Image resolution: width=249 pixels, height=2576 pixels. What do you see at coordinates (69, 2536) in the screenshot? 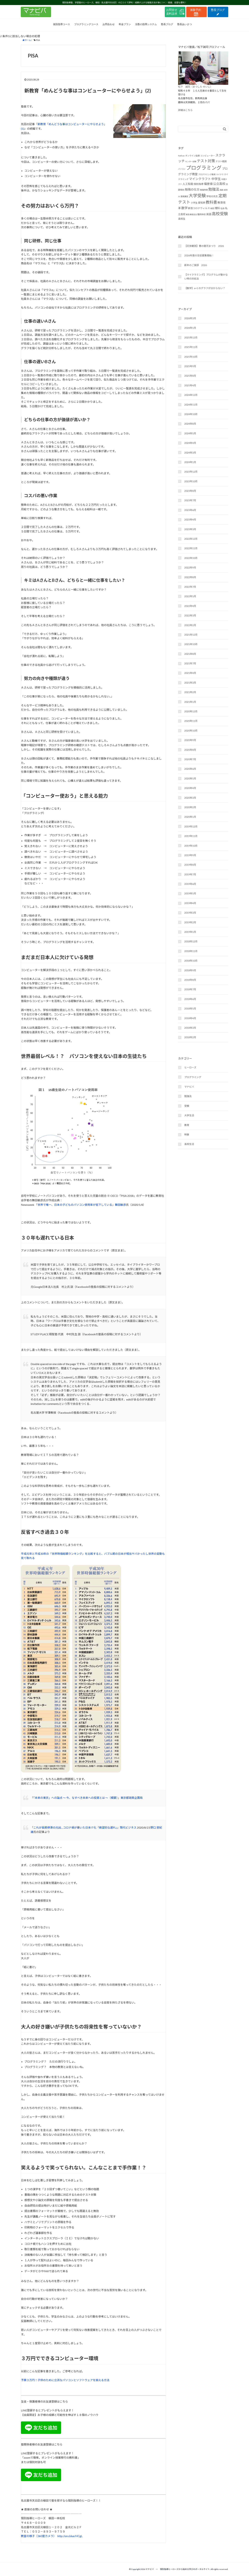
I see `http://urx.blue/HCgL` at bounding box center [69, 2536].